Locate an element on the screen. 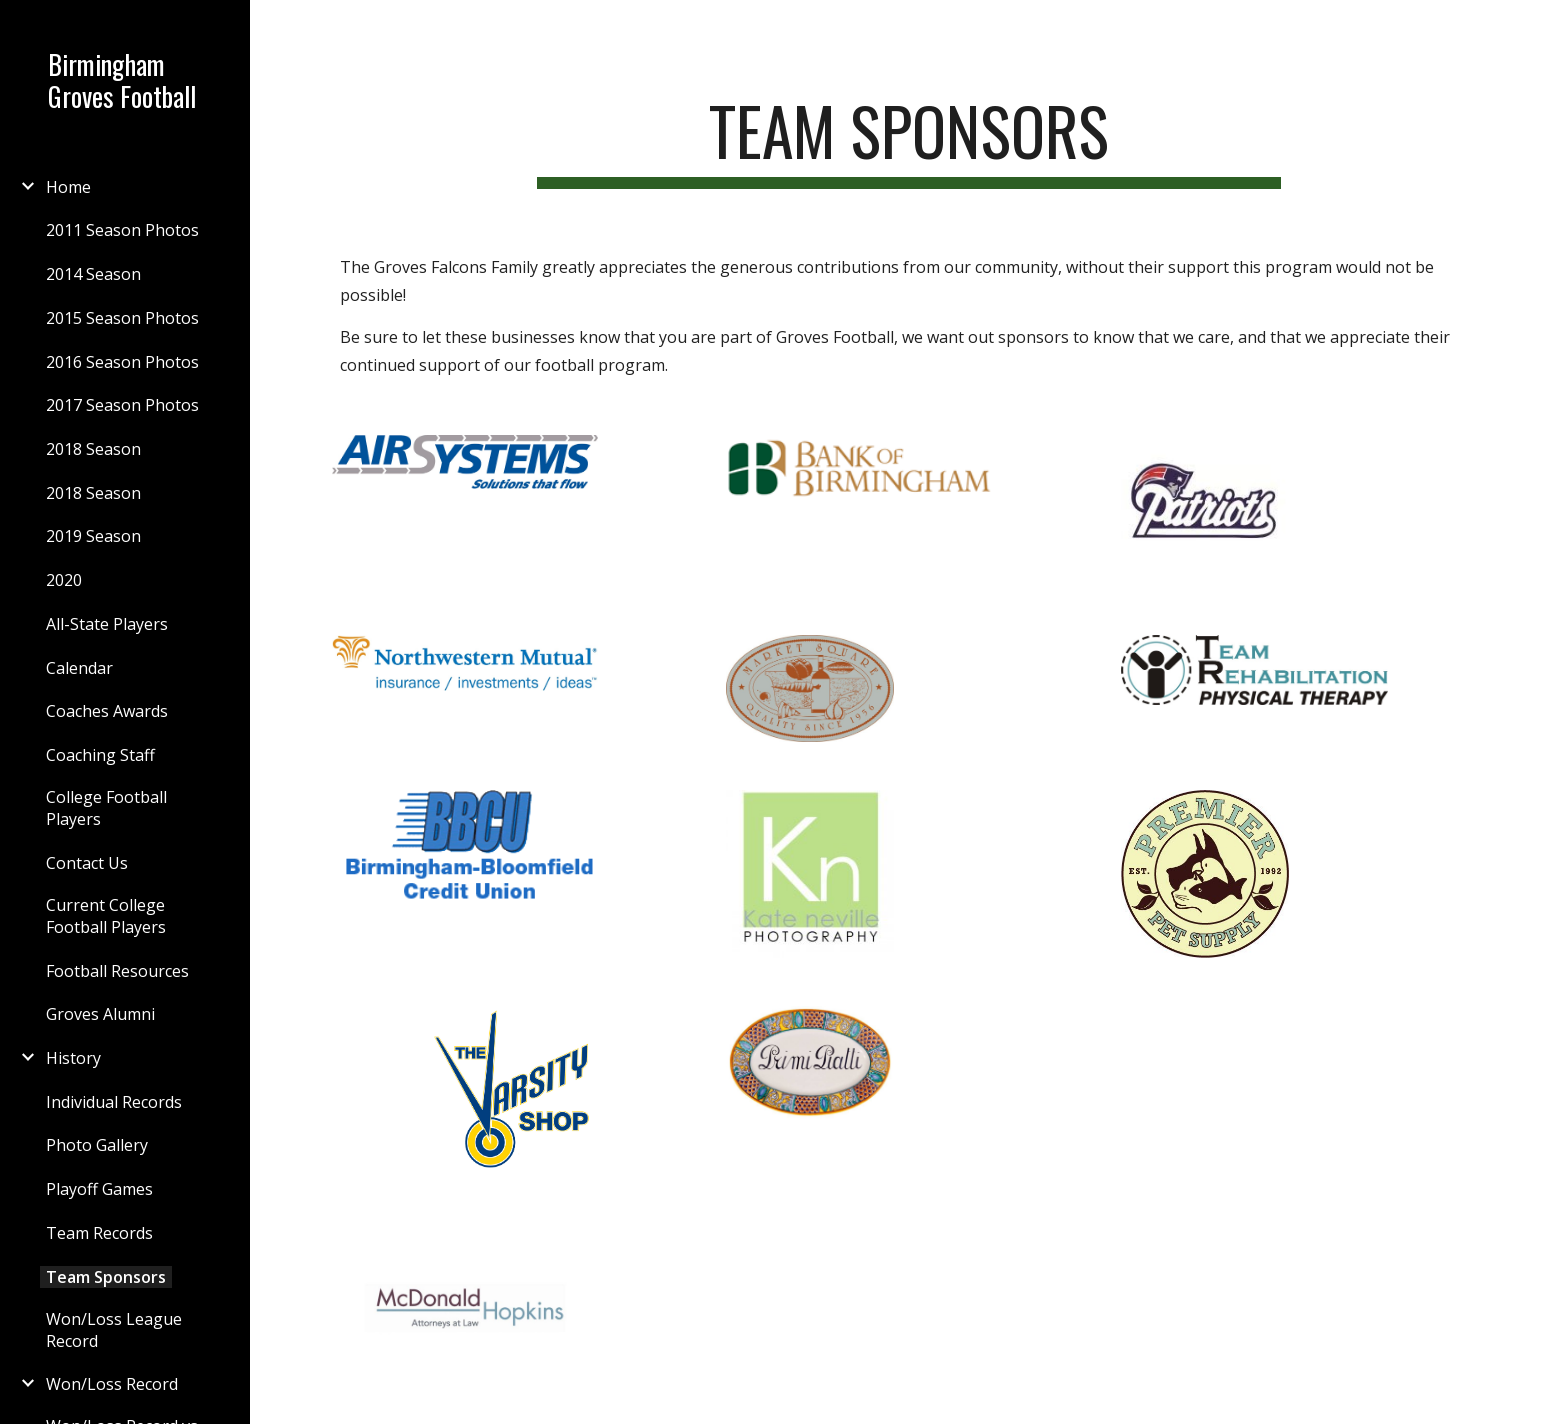  Coaching Staff [link] is located at coordinates (100, 755).